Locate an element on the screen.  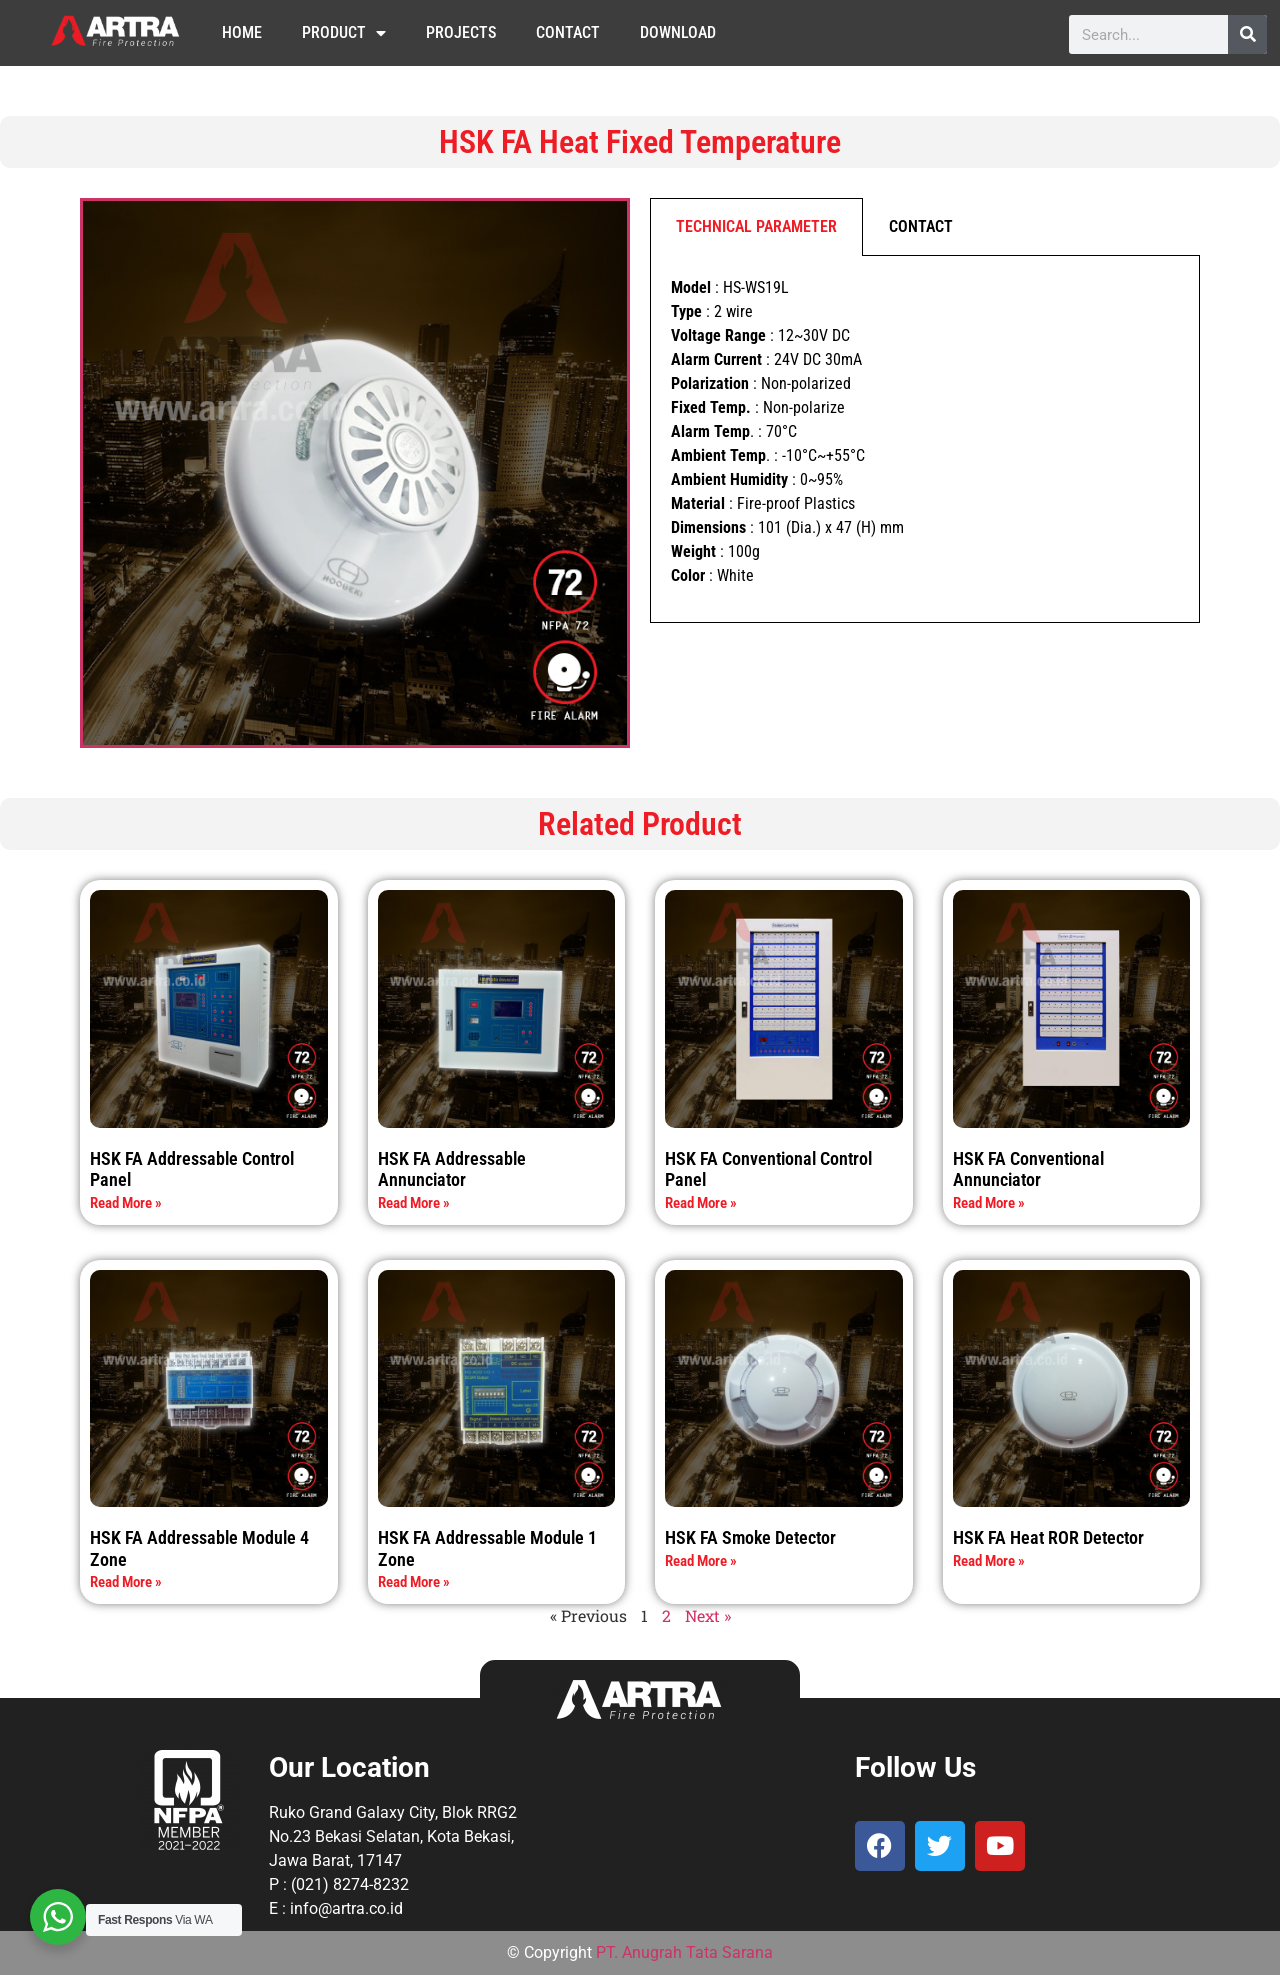
[Search] is located at coordinates (1247, 34).